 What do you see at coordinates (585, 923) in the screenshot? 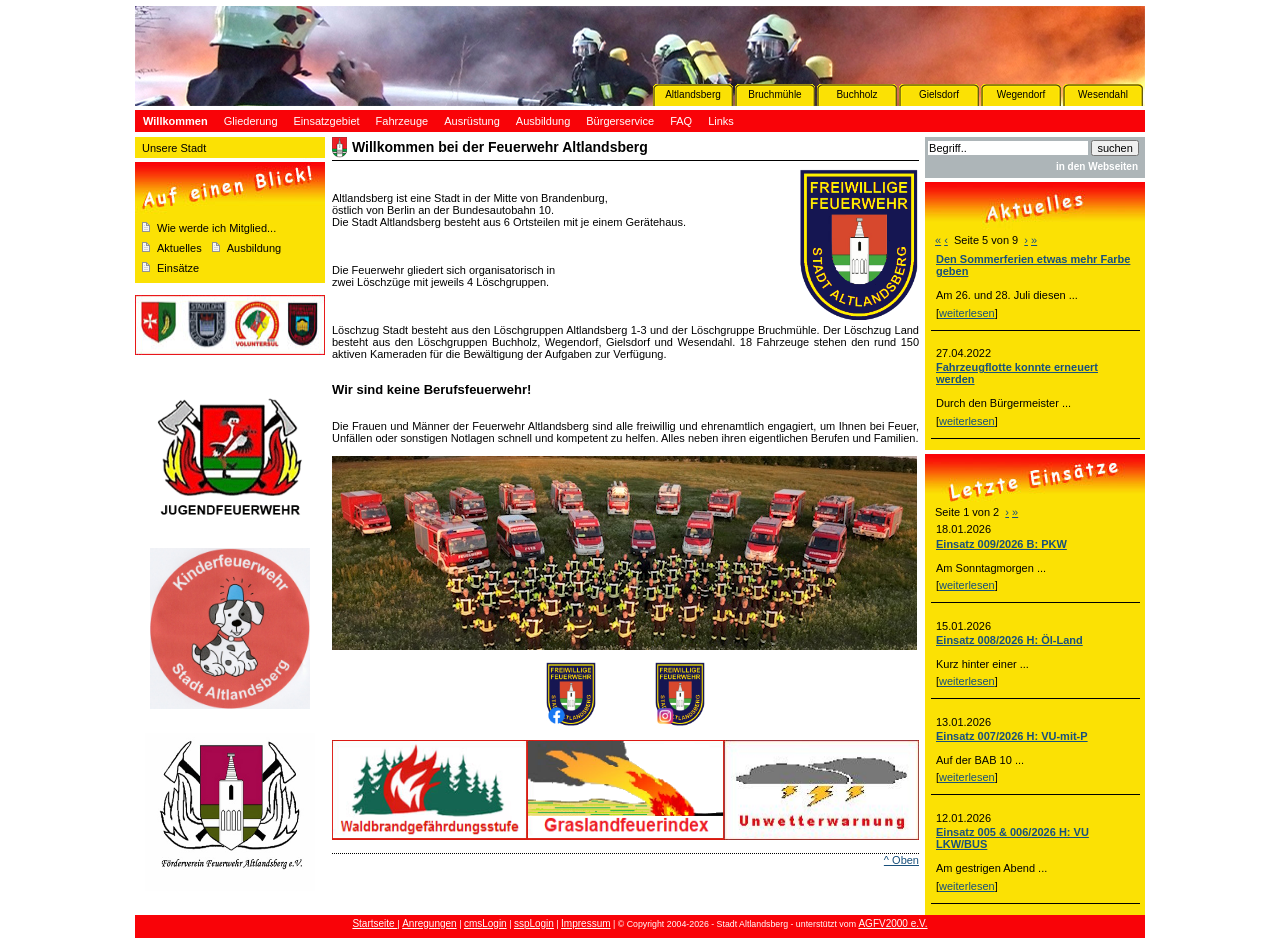
I see `Impressum` at bounding box center [585, 923].